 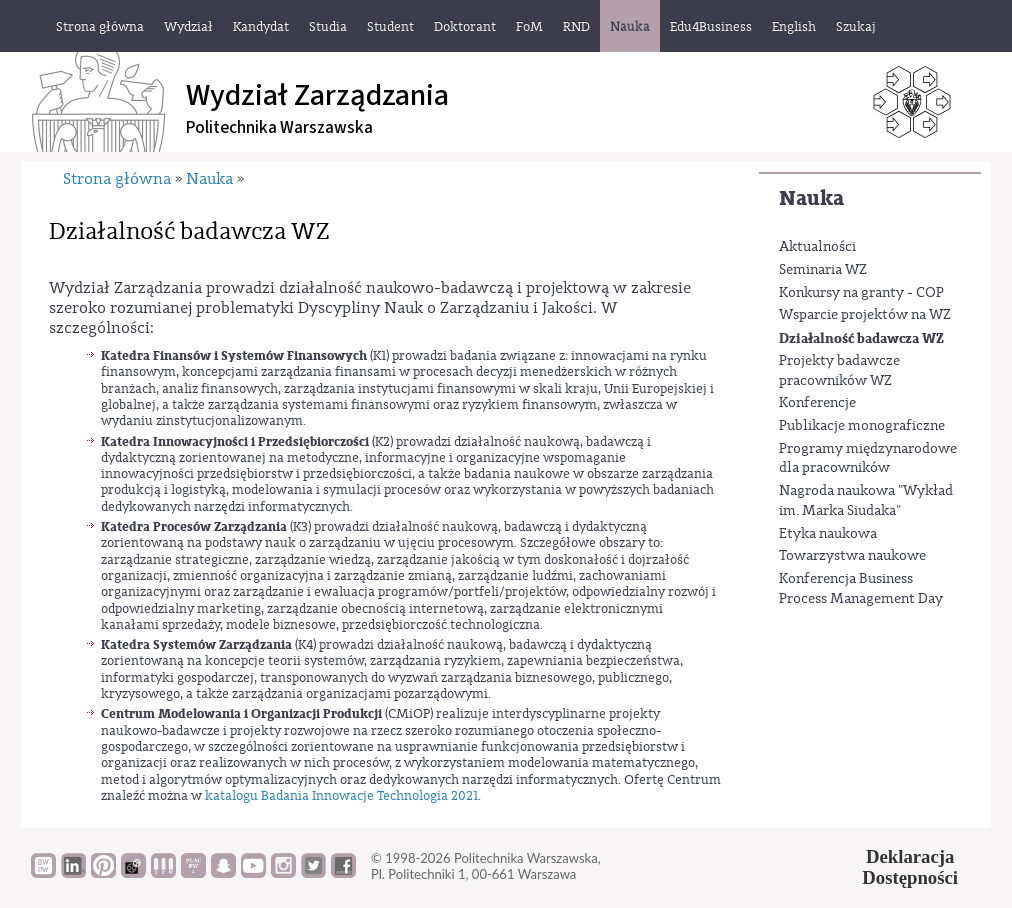 What do you see at coordinates (866, 501) in the screenshot?
I see `Nagroda naukowa "Wykład im. Marka Siudaka"` at bounding box center [866, 501].